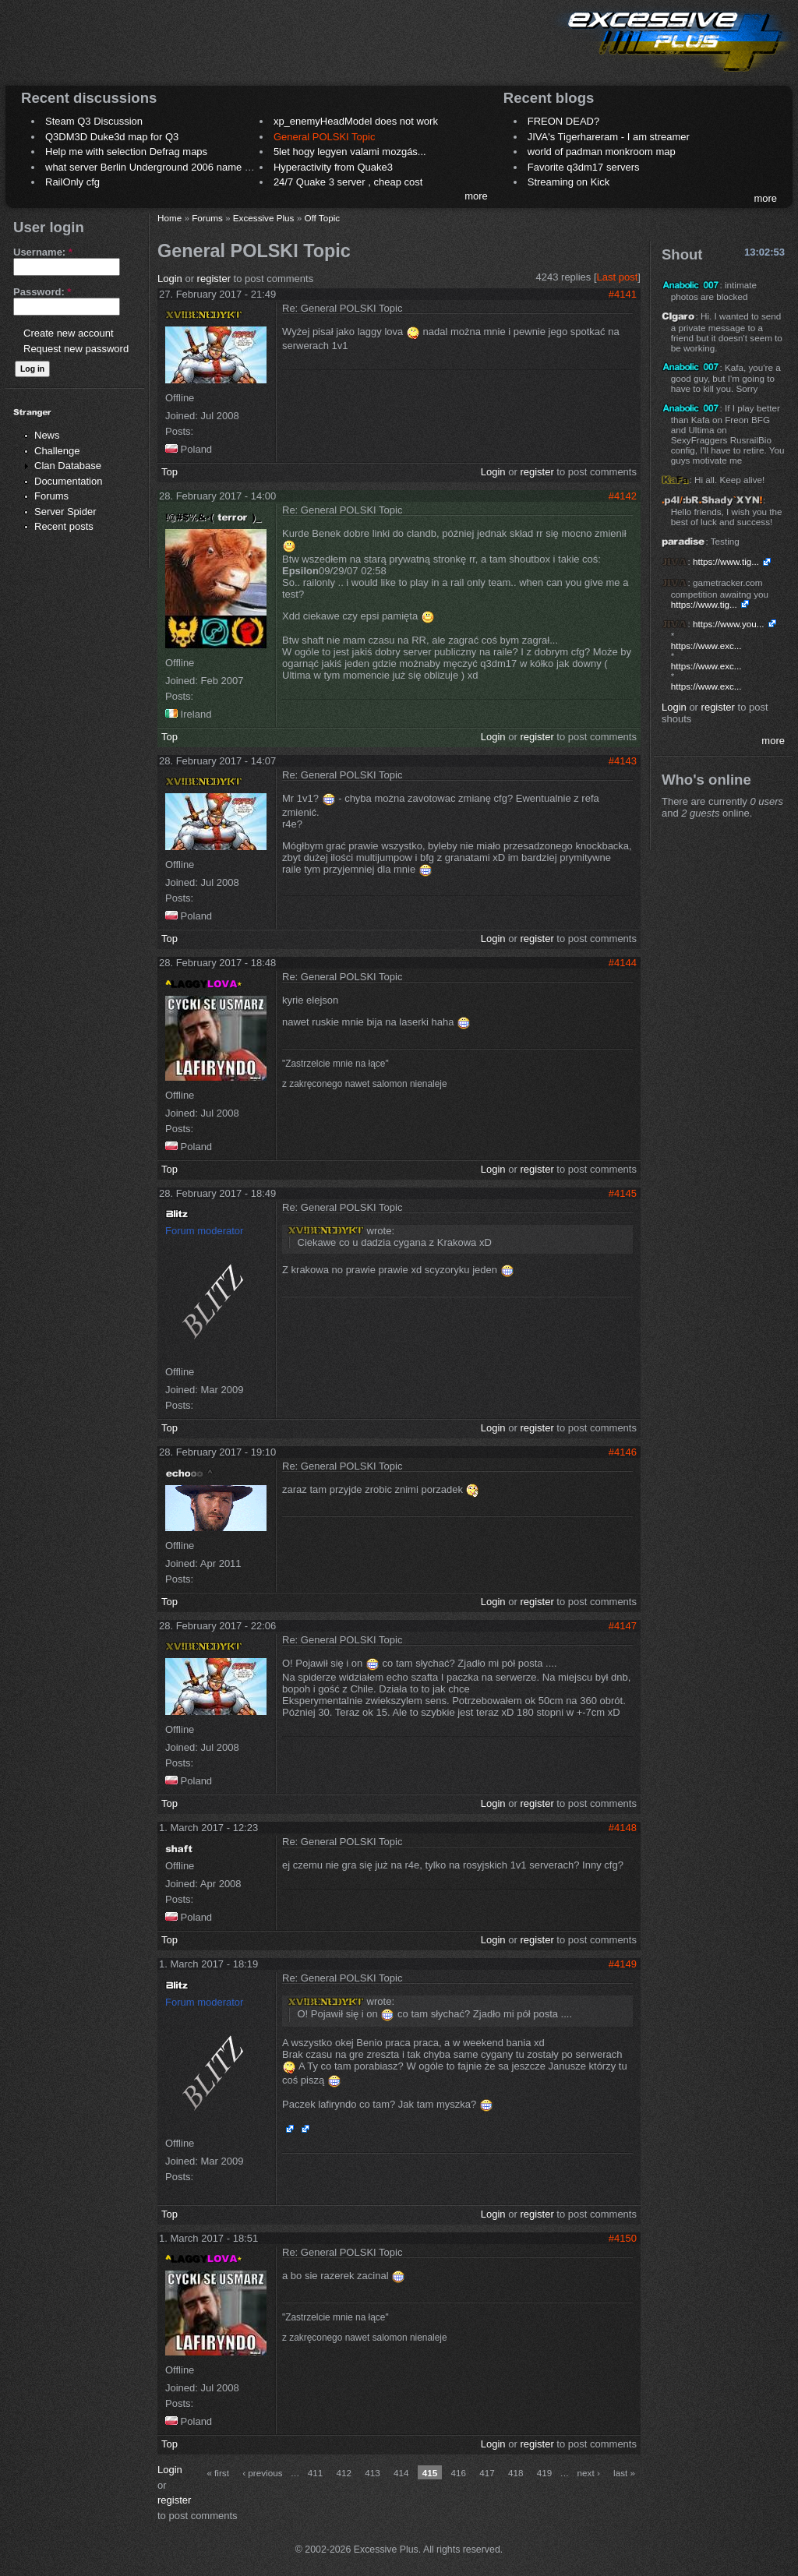 The image size is (798, 2576). I want to click on #4144, so click(623, 963).